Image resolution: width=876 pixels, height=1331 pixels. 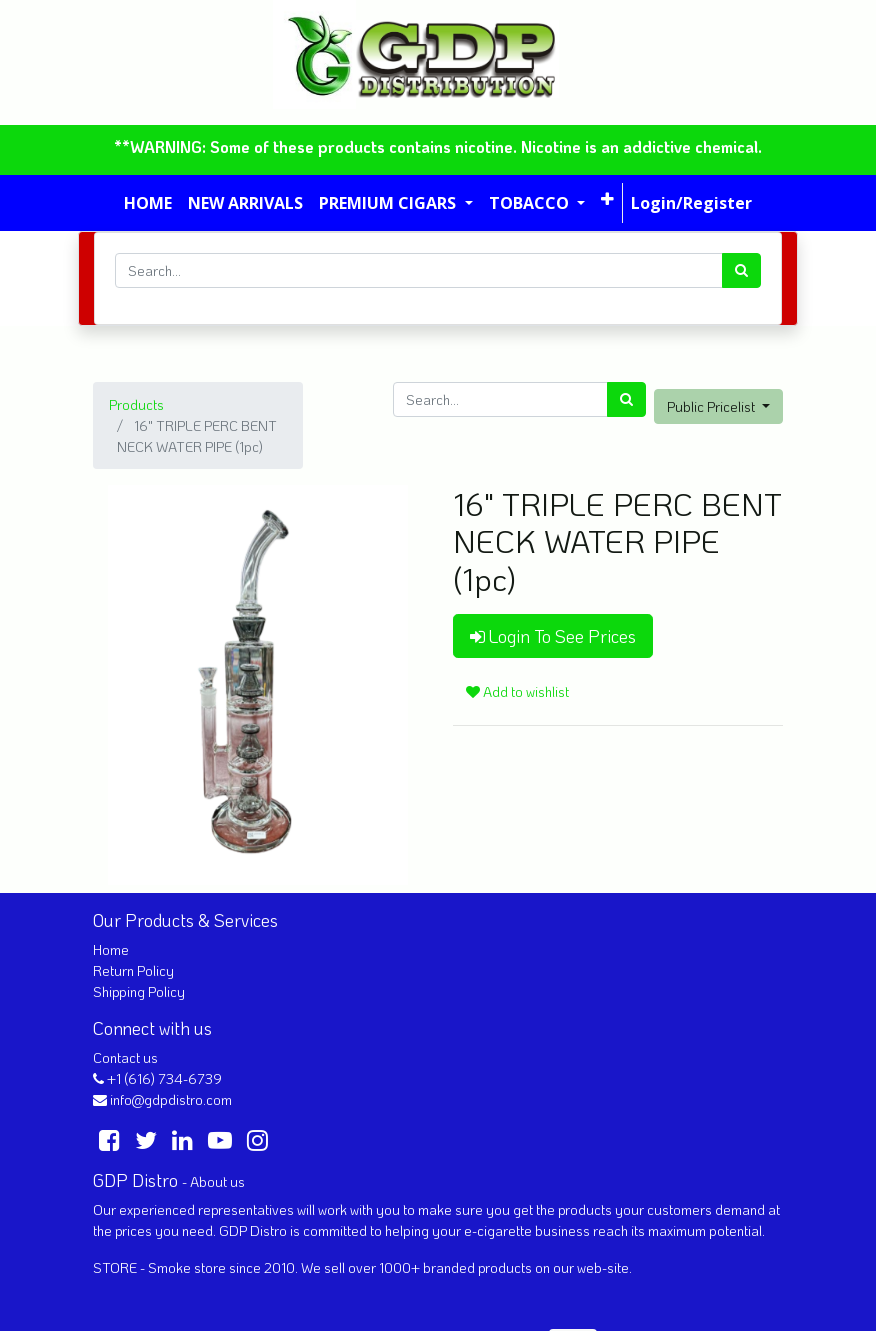 What do you see at coordinates (553, 636) in the screenshot?
I see `Login To See Prices [button]` at bounding box center [553, 636].